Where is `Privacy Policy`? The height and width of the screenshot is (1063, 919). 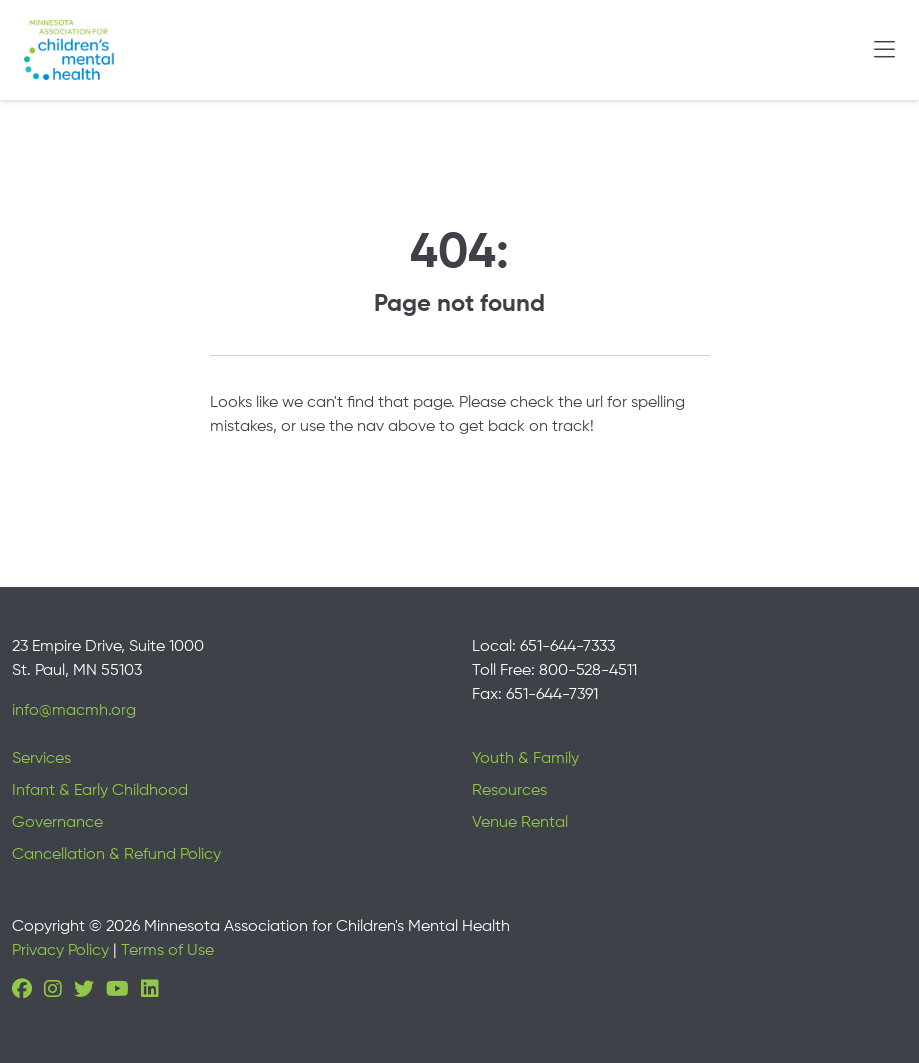
Privacy Policy is located at coordinates (60, 951).